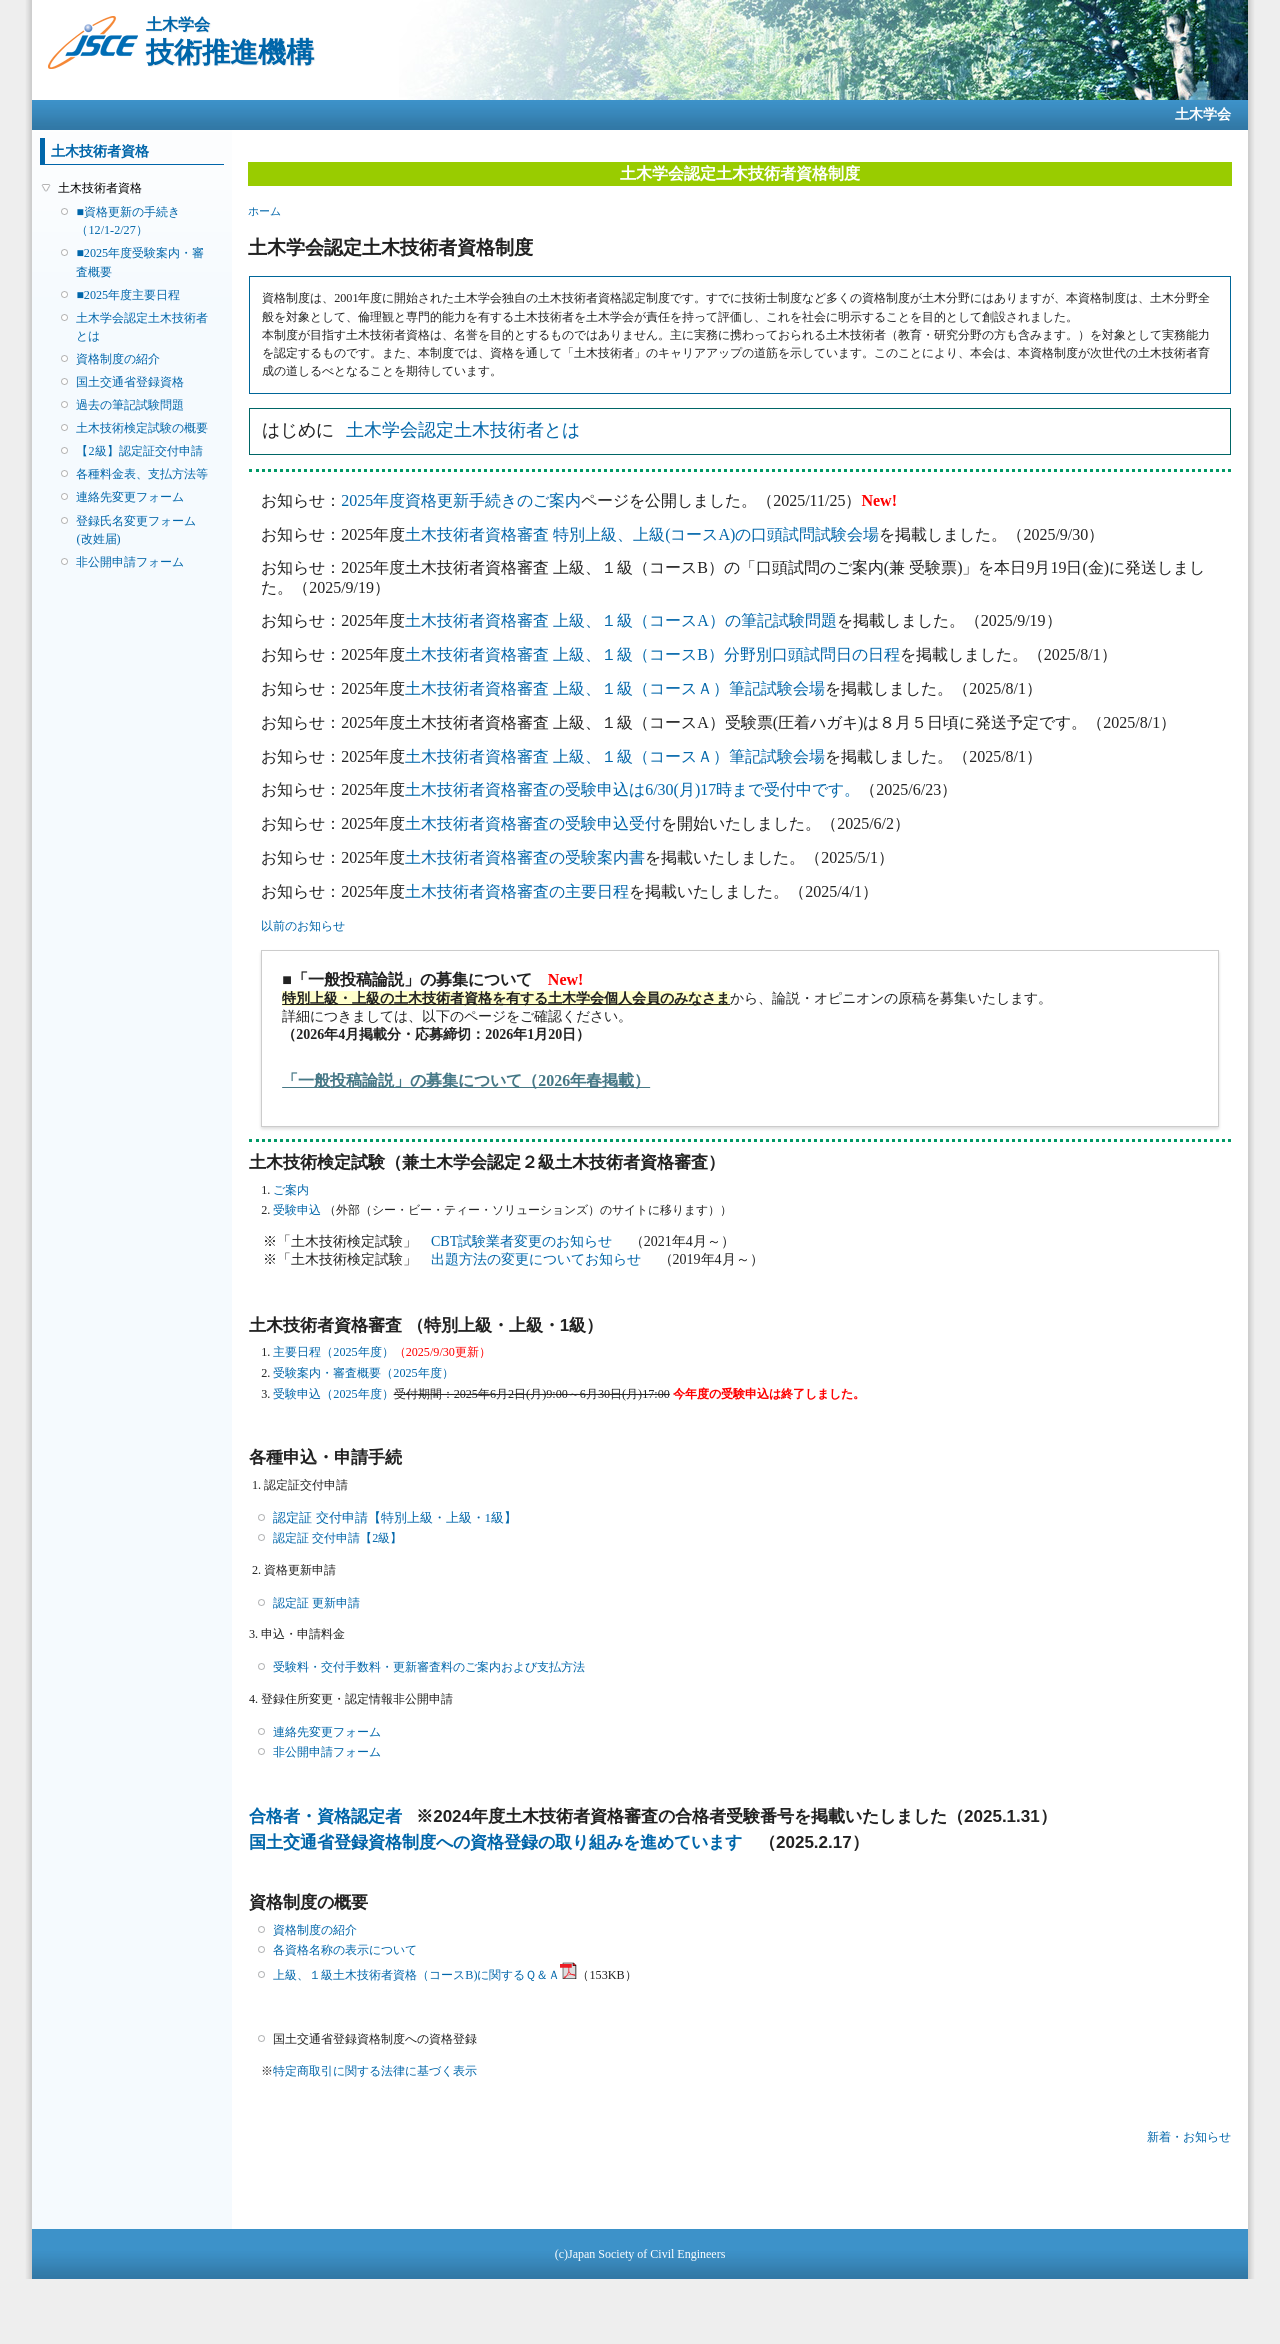 The image size is (1280, 2344). Describe the element at coordinates (136, 530) in the screenshot. I see `登録氏名変更フォーム(改姓届)` at that location.